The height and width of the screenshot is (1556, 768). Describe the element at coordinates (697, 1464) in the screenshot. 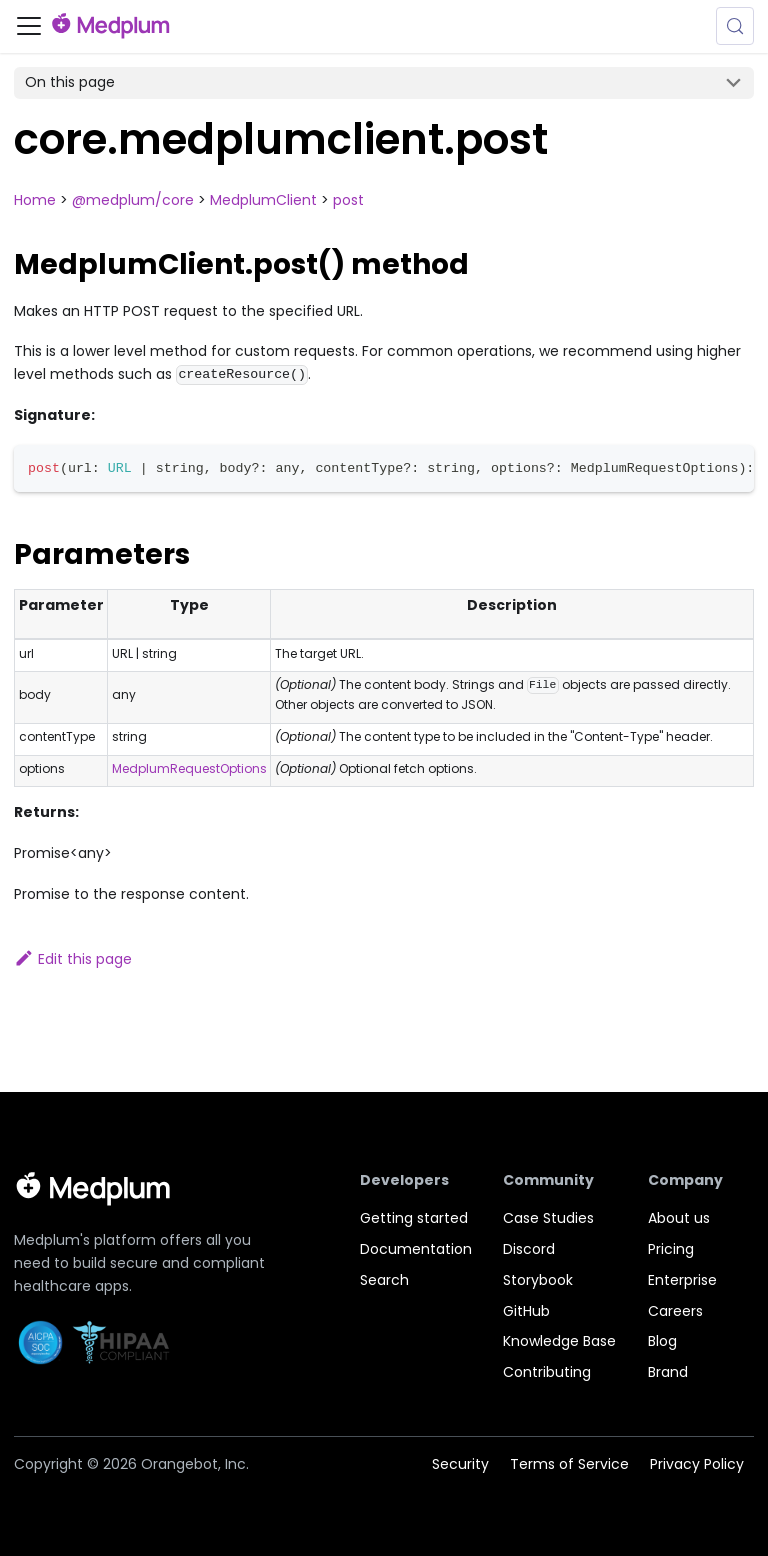

I see `Privacy Policy` at that location.